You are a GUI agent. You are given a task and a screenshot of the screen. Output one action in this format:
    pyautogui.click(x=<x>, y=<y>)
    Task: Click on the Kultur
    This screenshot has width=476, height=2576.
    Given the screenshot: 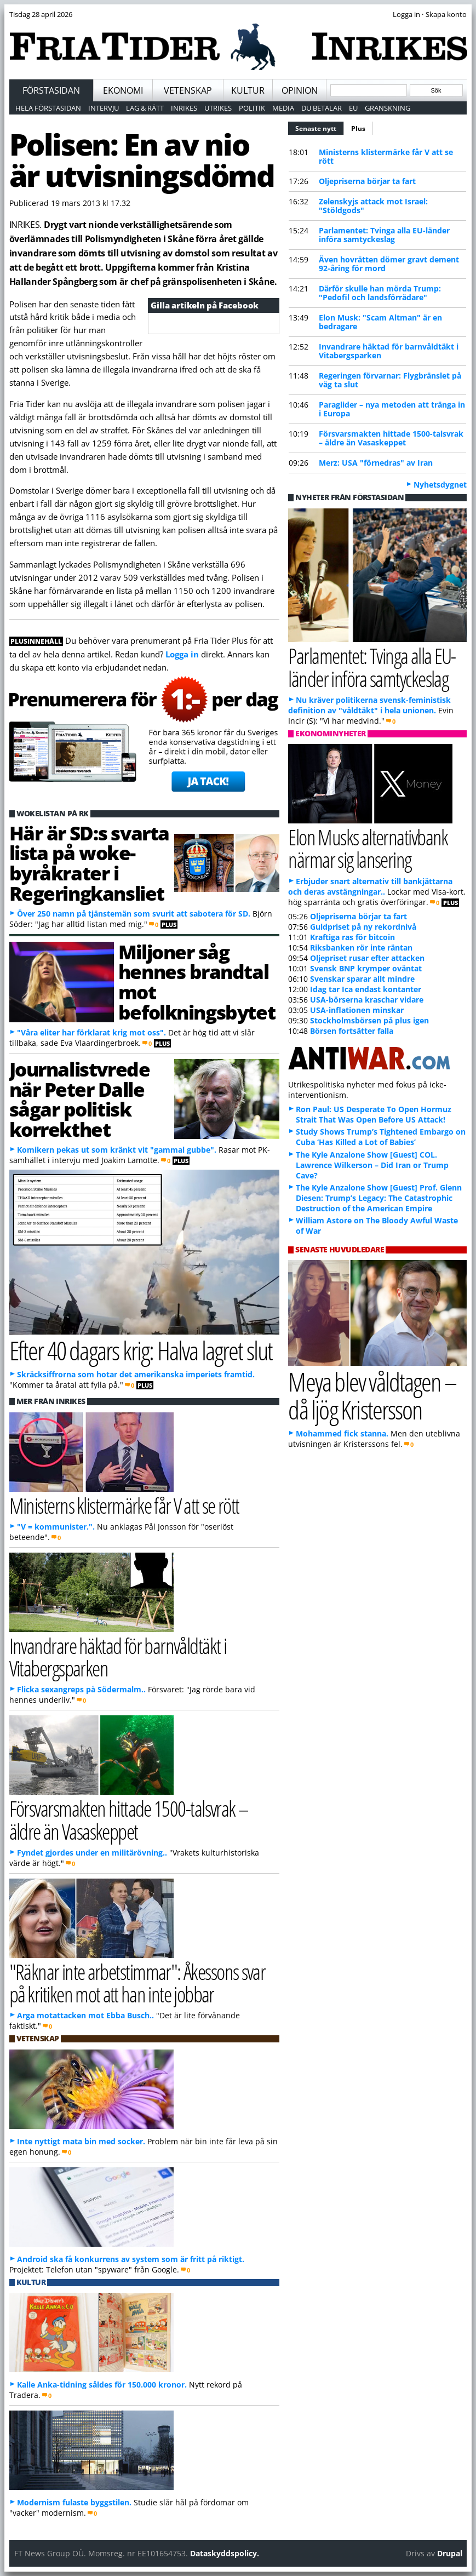 What is the action you would take?
    pyautogui.click(x=248, y=90)
    